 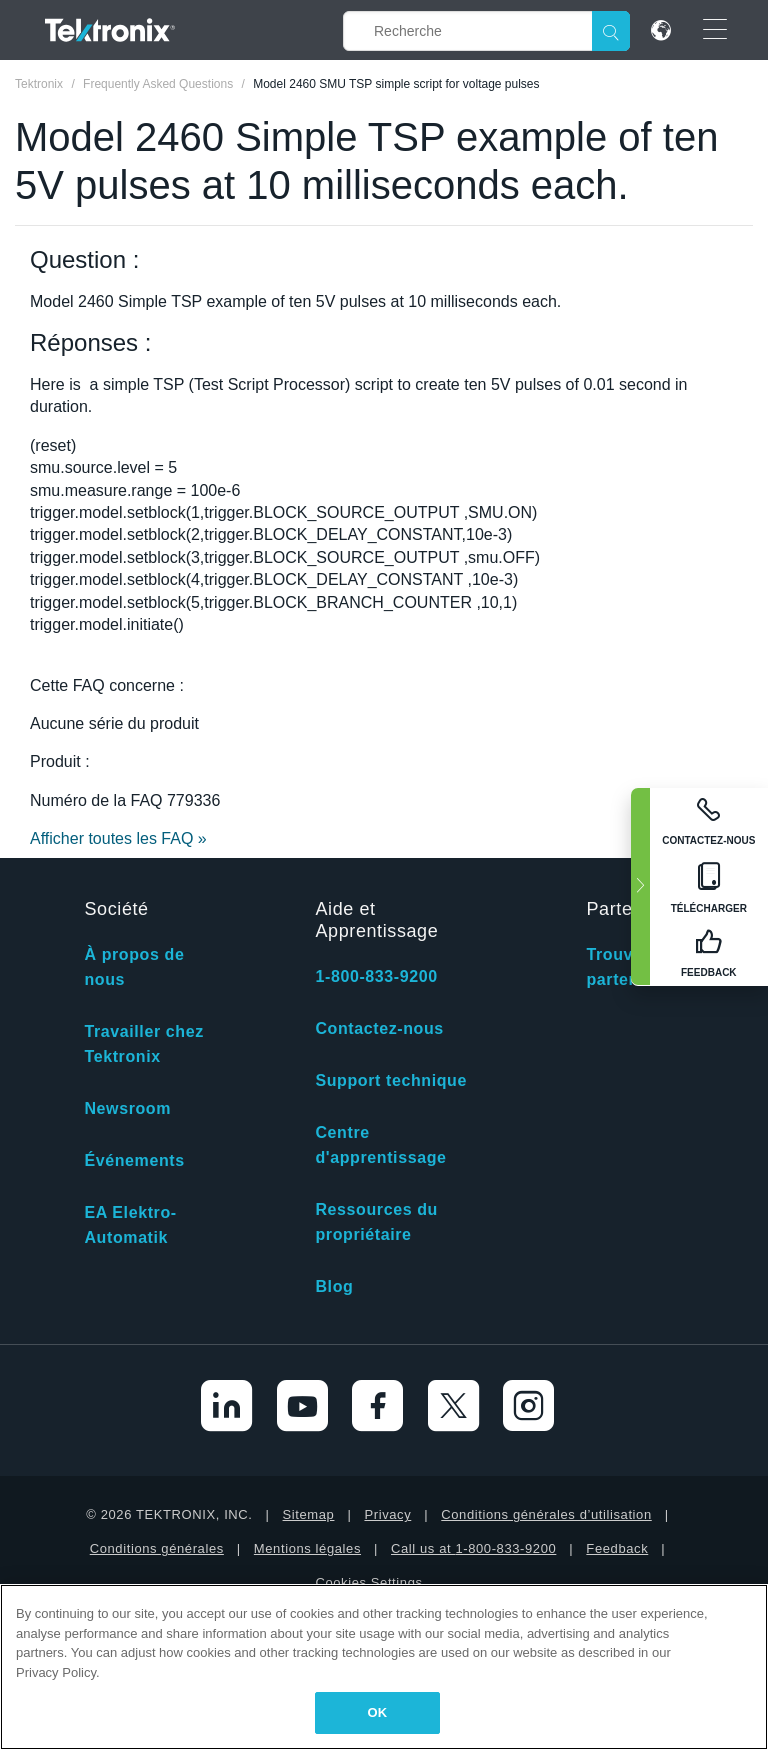 I want to click on Sitemap, so click(x=309, y=1514).